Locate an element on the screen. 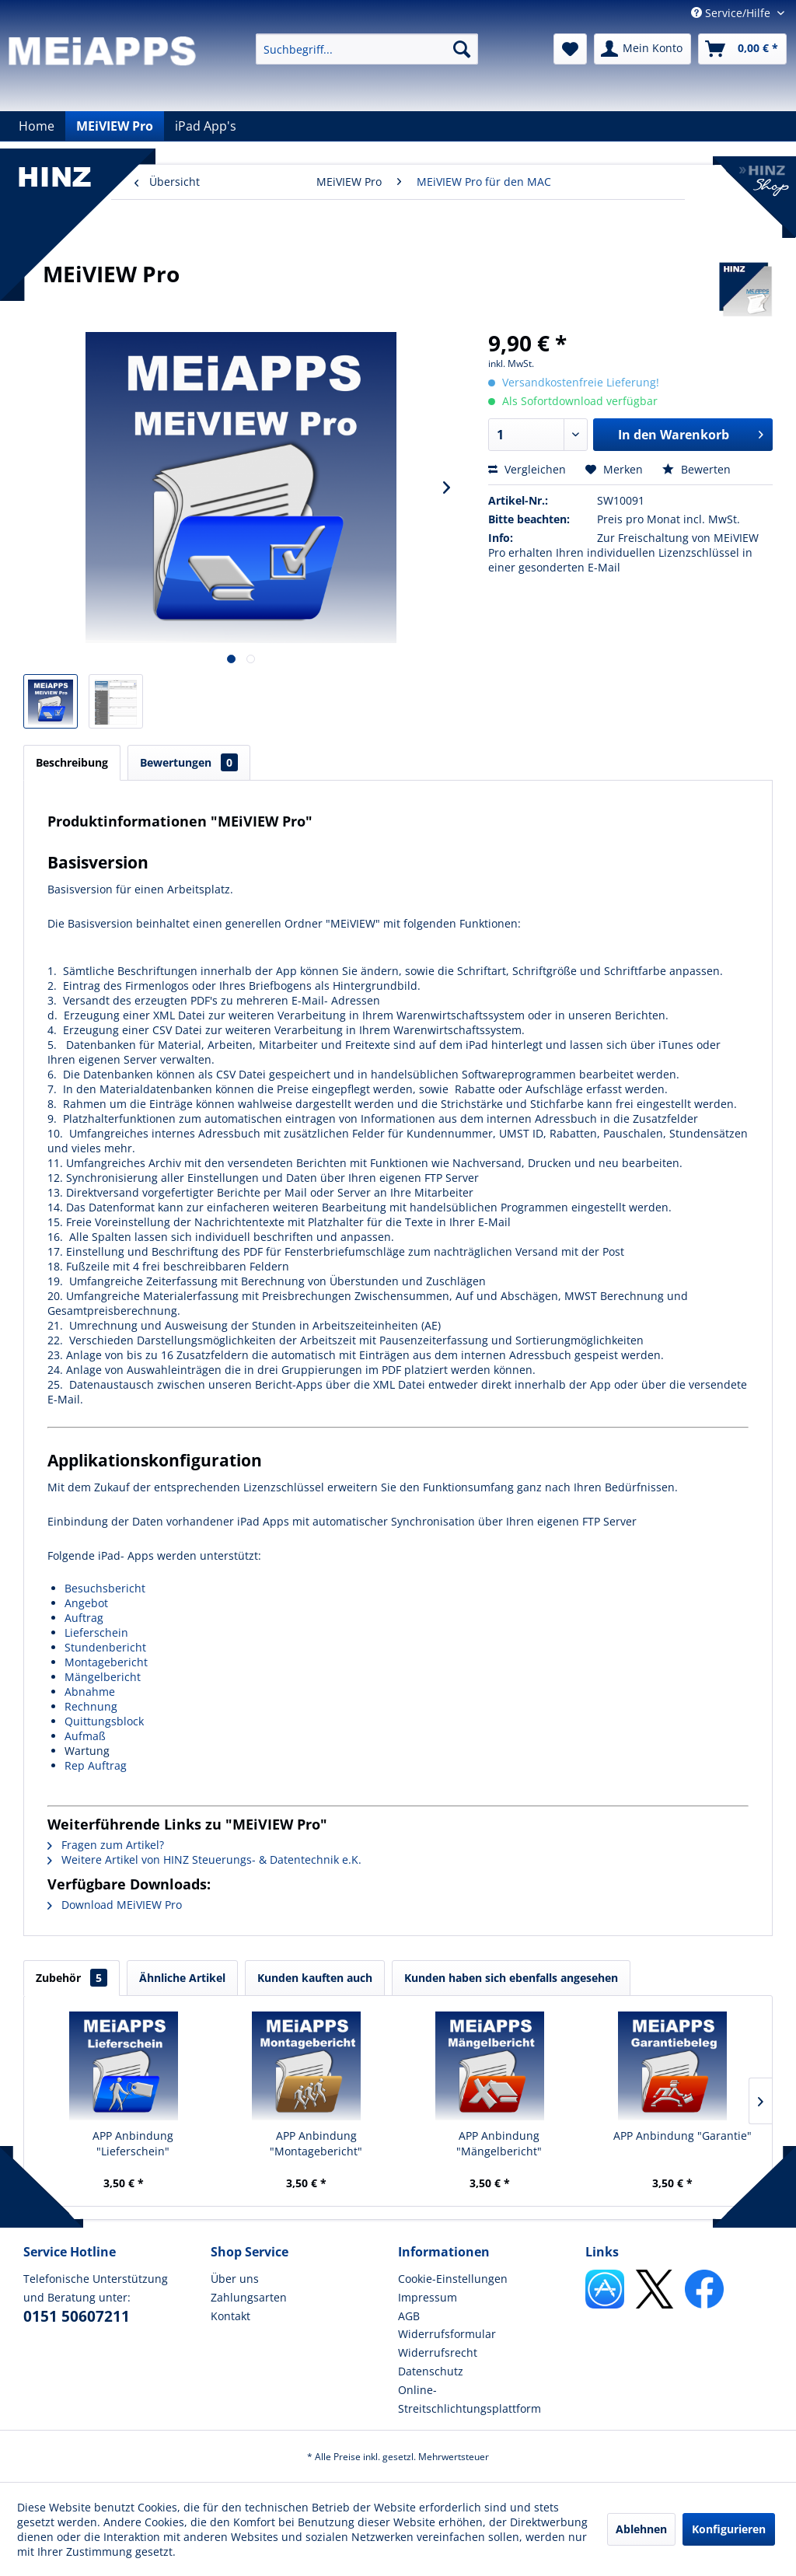 The height and width of the screenshot is (2576, 796). Montagebericht is located at coordinates (106, 1662).